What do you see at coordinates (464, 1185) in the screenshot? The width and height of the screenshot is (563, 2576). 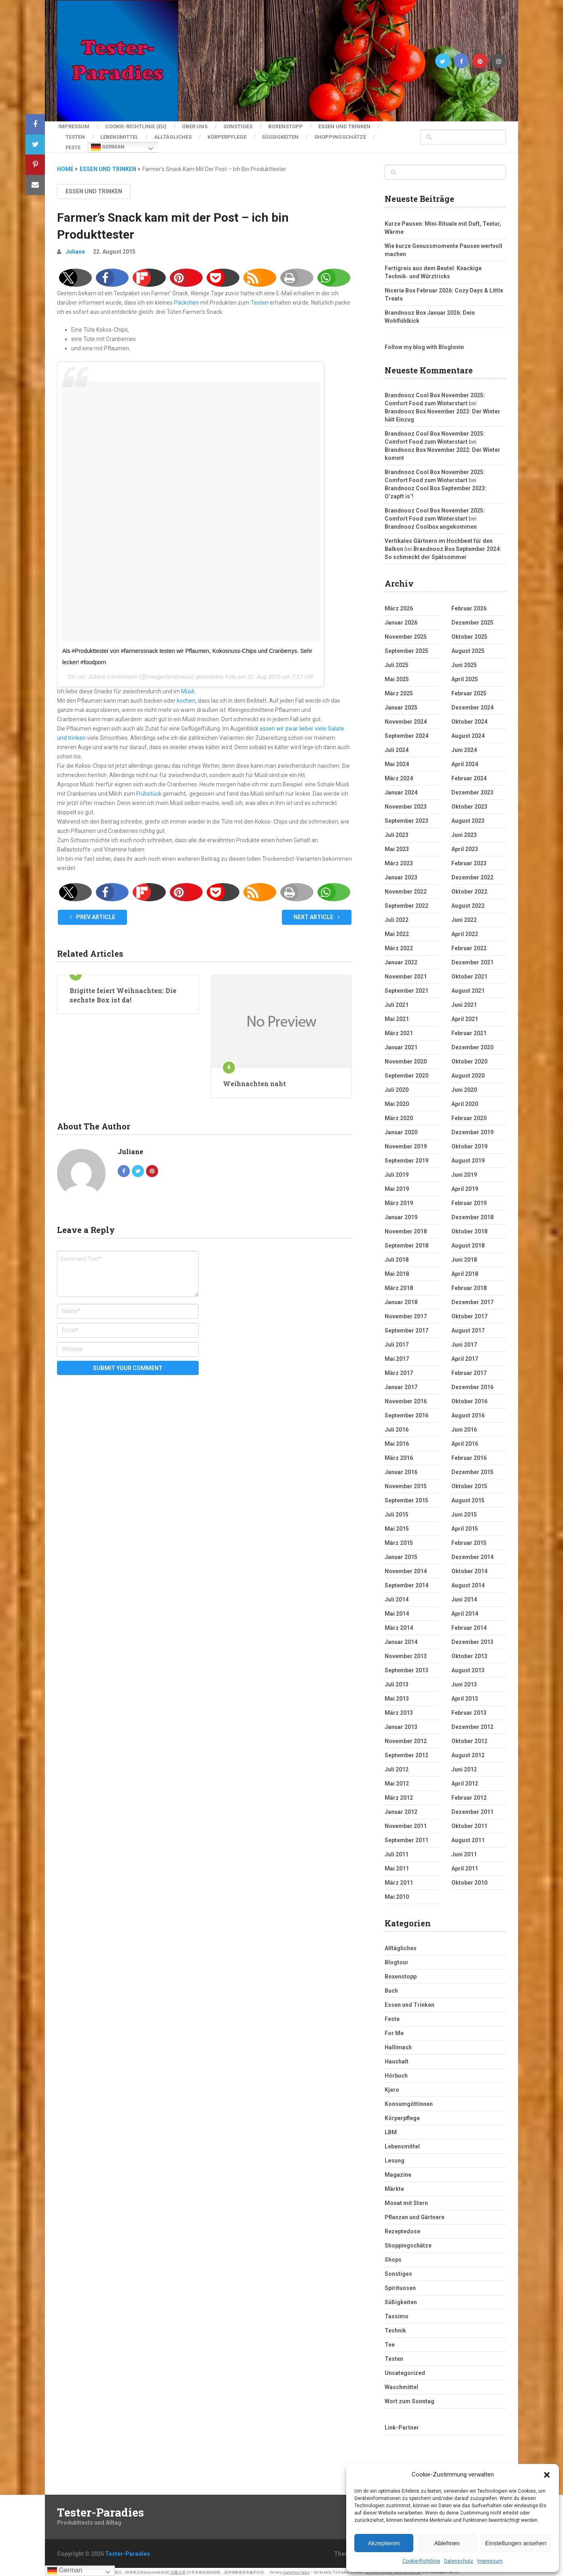 I see `April 2019` at bounding box center [464, 1185].